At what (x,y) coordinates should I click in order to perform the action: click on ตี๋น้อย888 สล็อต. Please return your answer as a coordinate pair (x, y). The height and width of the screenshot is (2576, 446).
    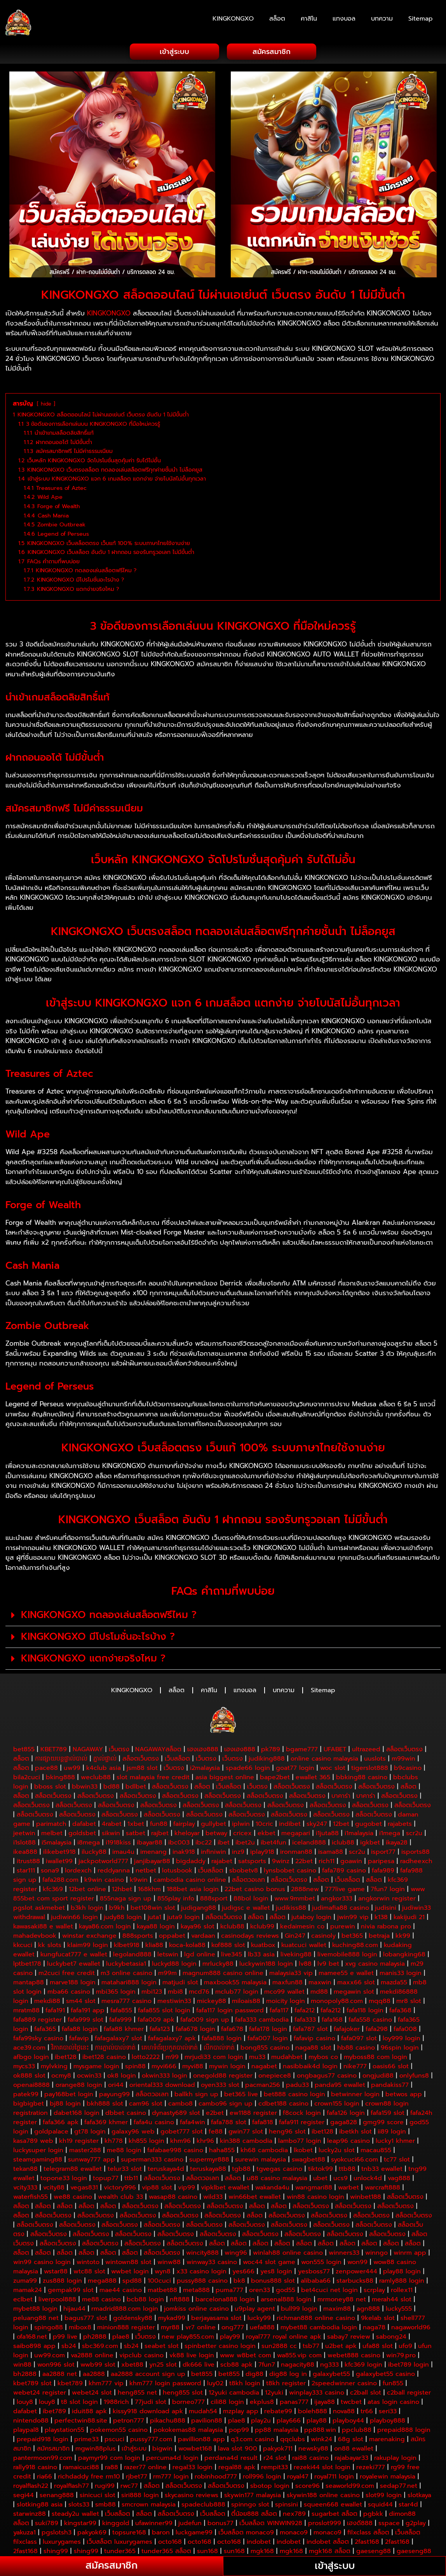
    Looking at the image, I should click on (254, 2514).